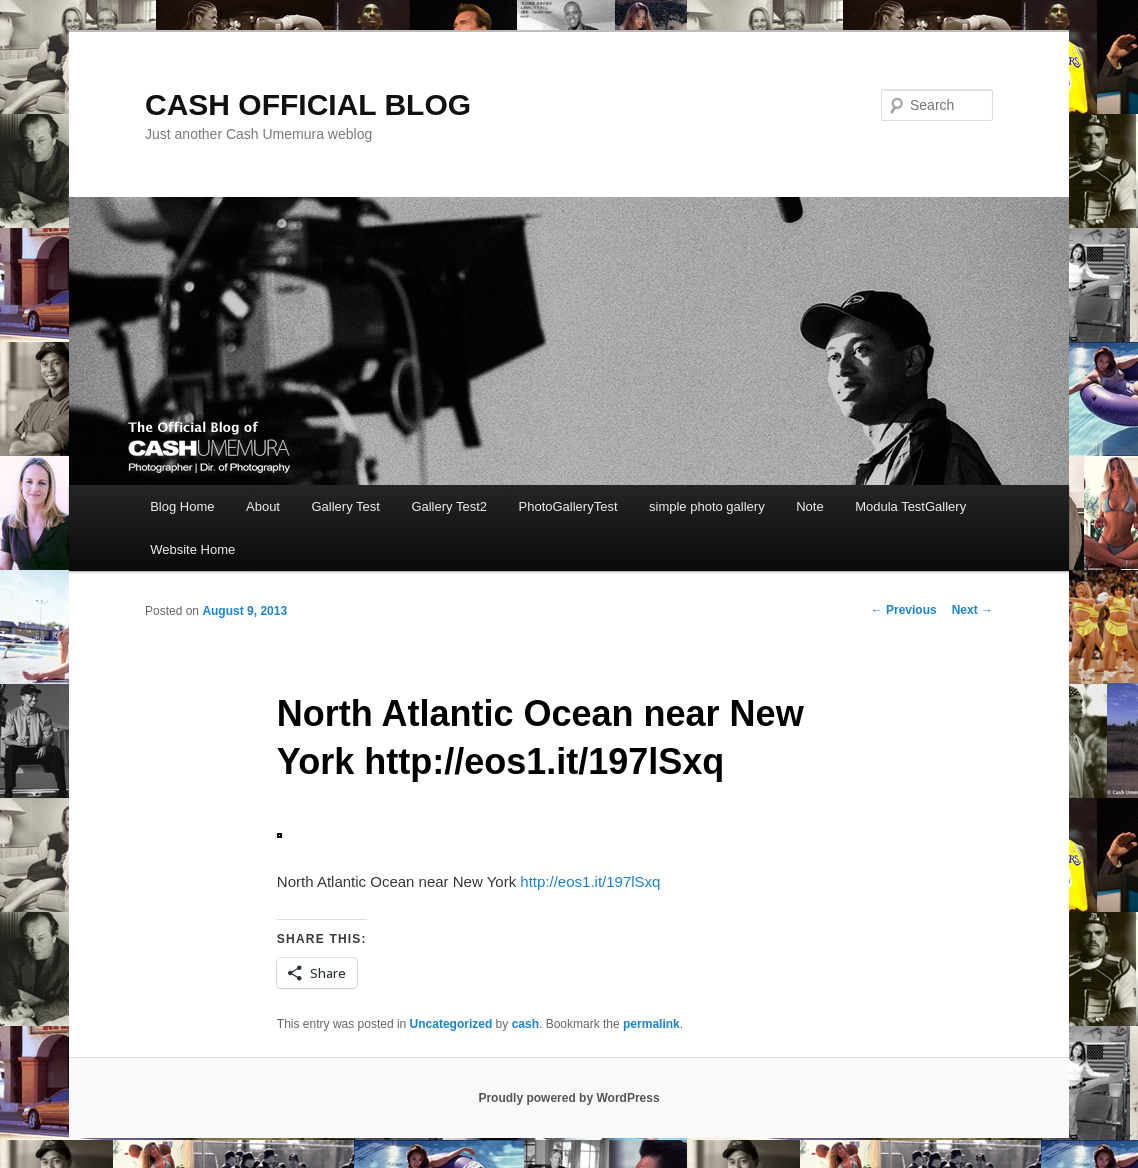 The image size is (1138, 1168). Describe the element at coordinates (568, 506) in the screenshot. I see `PhotoGalleryTest` at that location.